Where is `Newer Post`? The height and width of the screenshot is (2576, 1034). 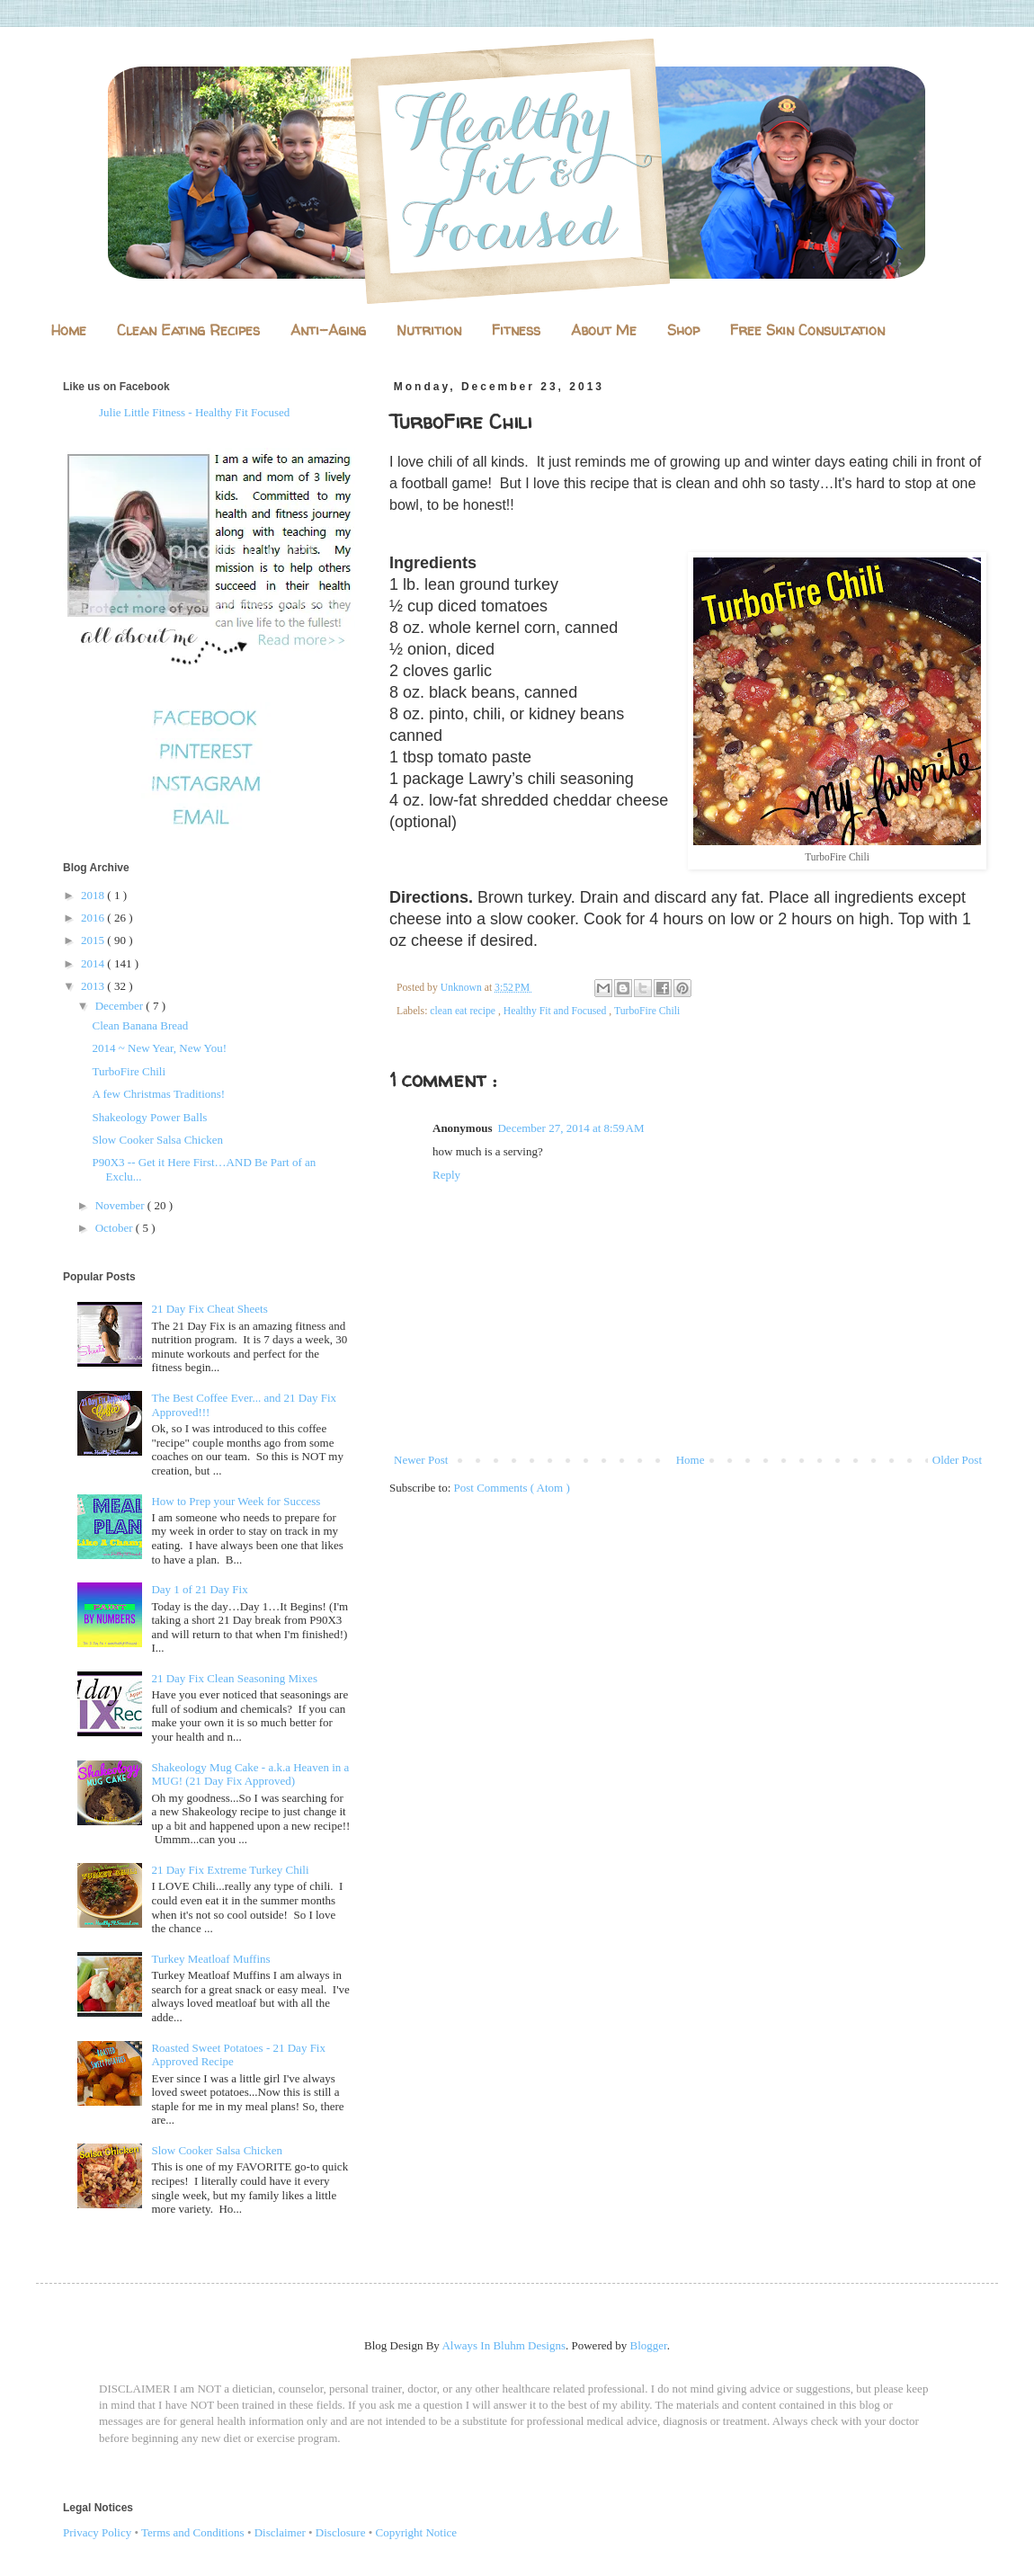
Newer Post is located at coordinates (421, 1459).